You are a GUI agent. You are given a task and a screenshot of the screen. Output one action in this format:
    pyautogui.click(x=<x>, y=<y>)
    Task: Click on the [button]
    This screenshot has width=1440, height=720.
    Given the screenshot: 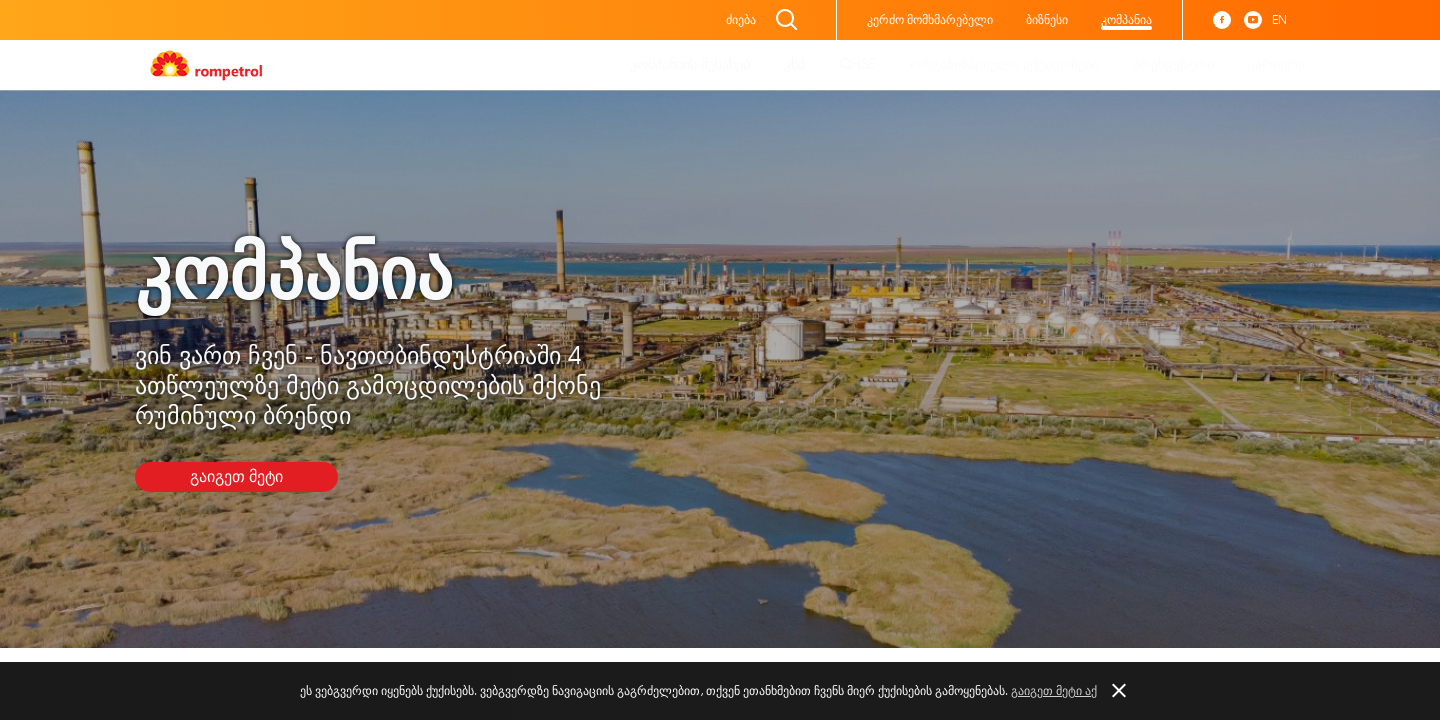 What is the action you would take?
    pyautogui.click(x=1118, y=691)
    